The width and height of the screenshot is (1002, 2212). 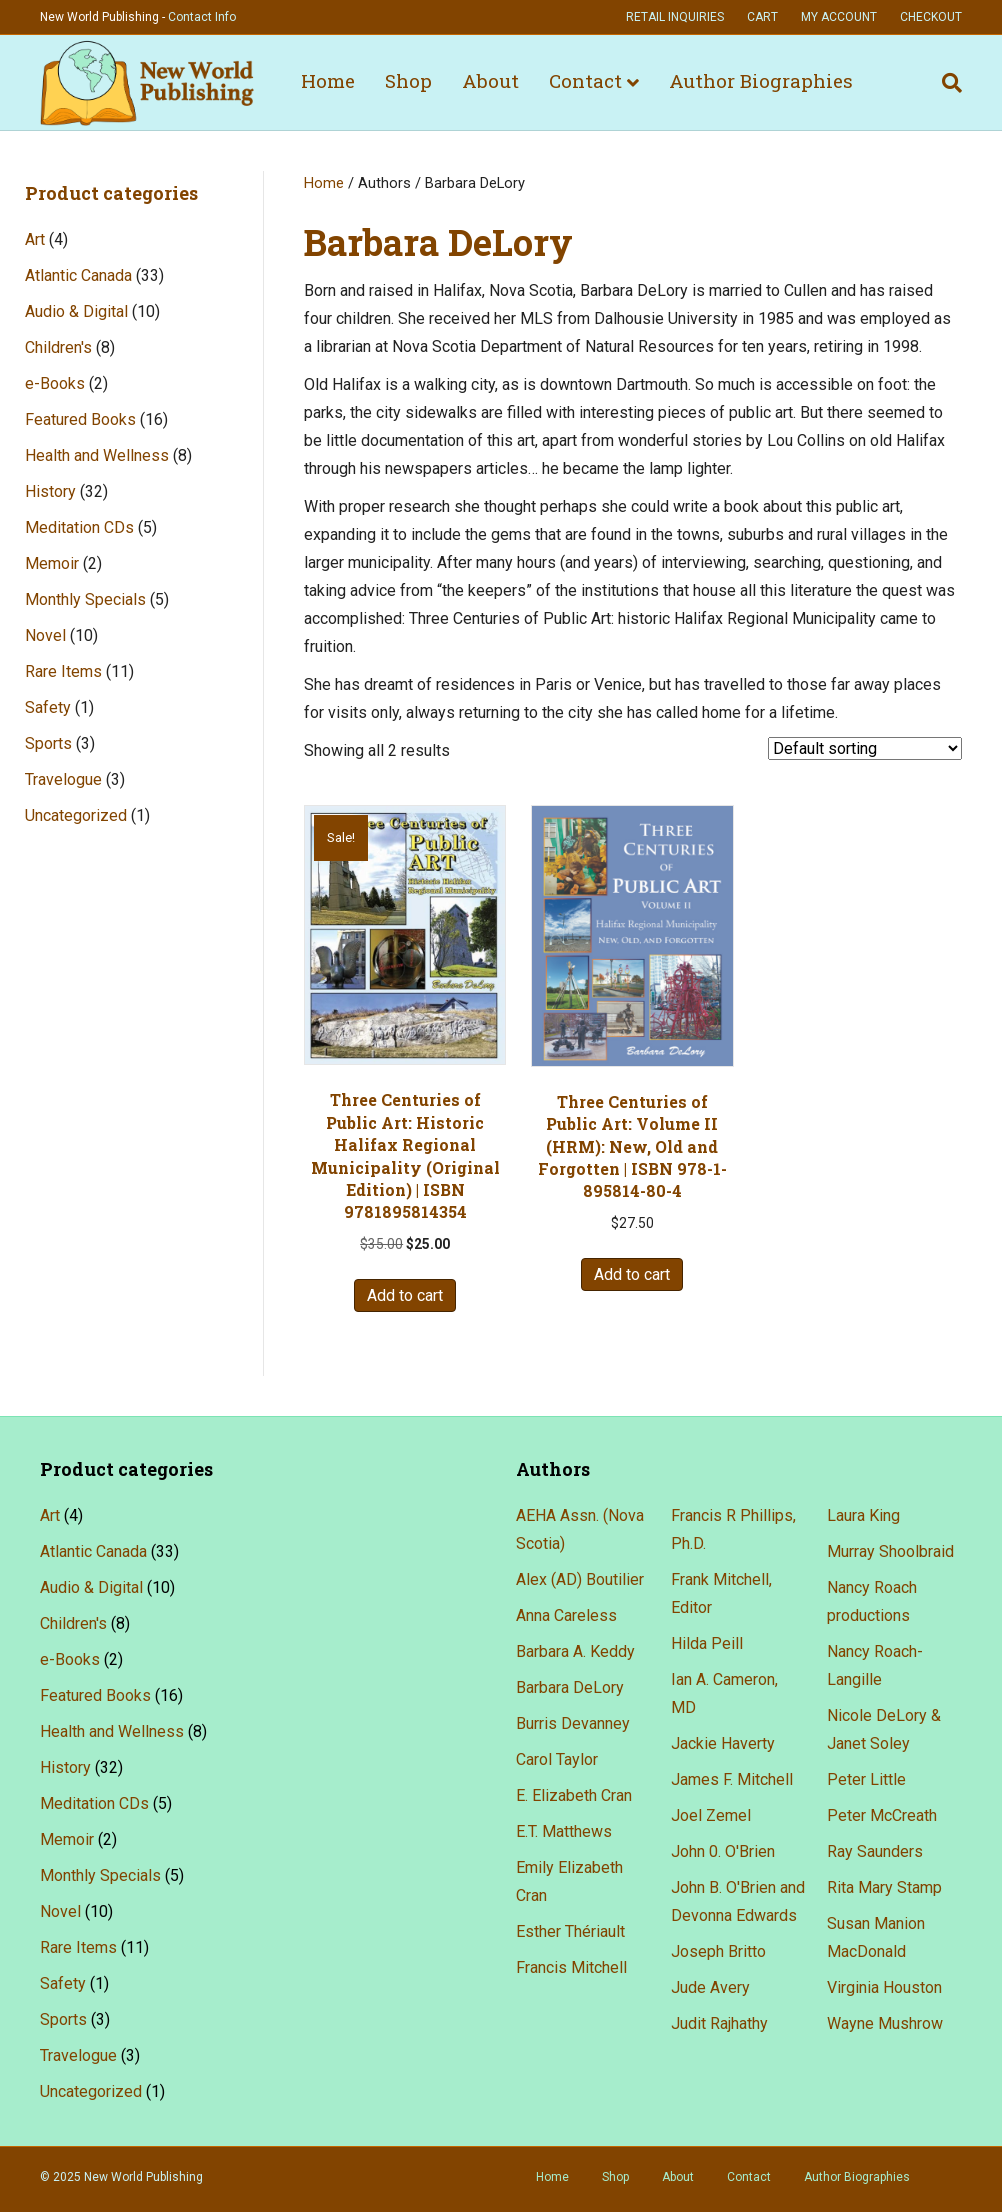 I want to click on My account, so click(x=839, y=17).